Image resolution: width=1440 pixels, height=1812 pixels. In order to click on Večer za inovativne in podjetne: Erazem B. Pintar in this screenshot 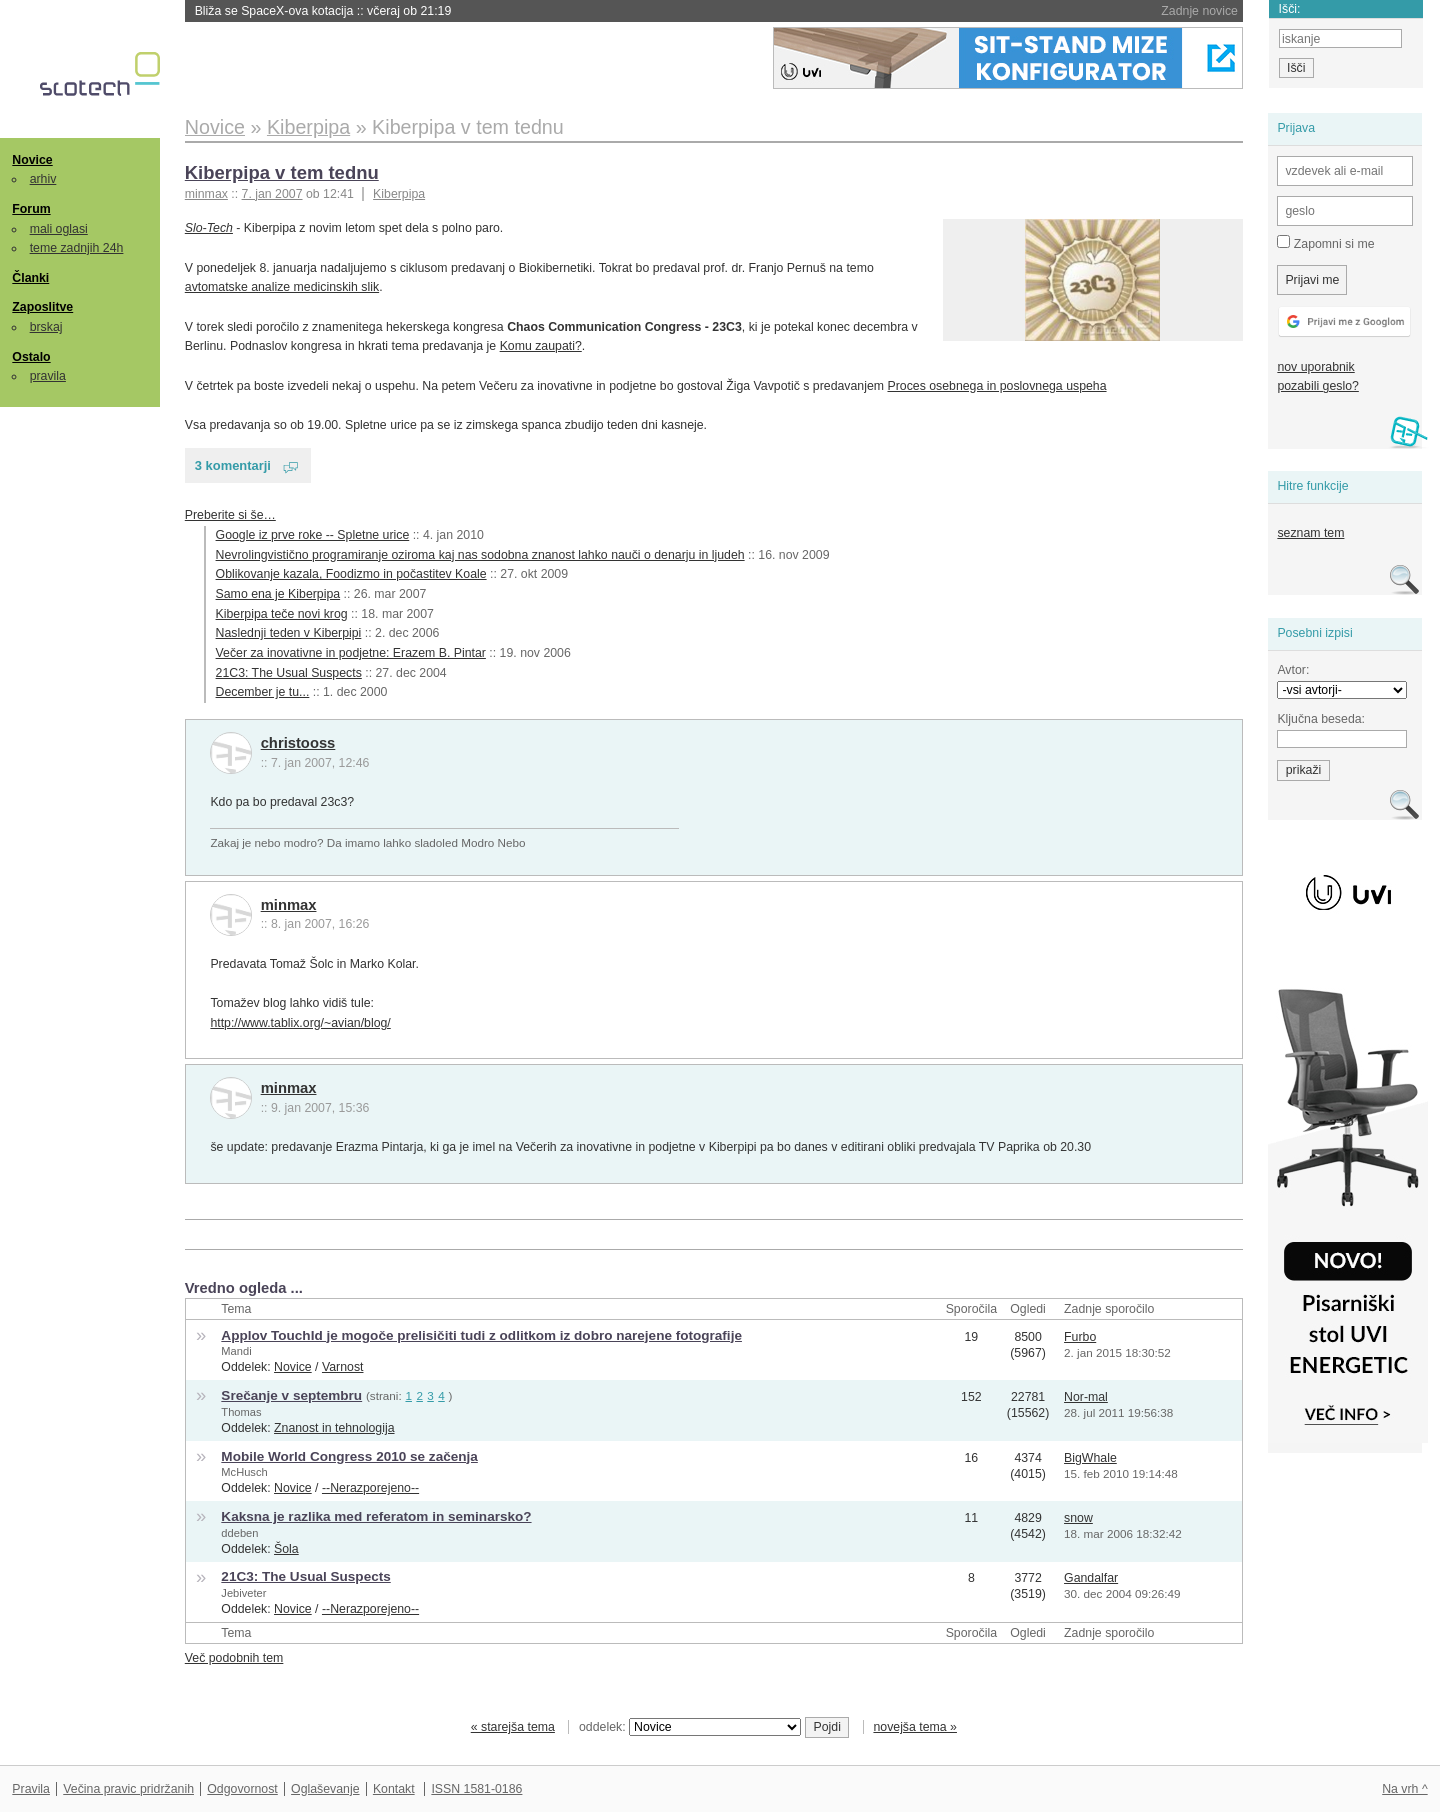, I will do `click(351, 653)`.